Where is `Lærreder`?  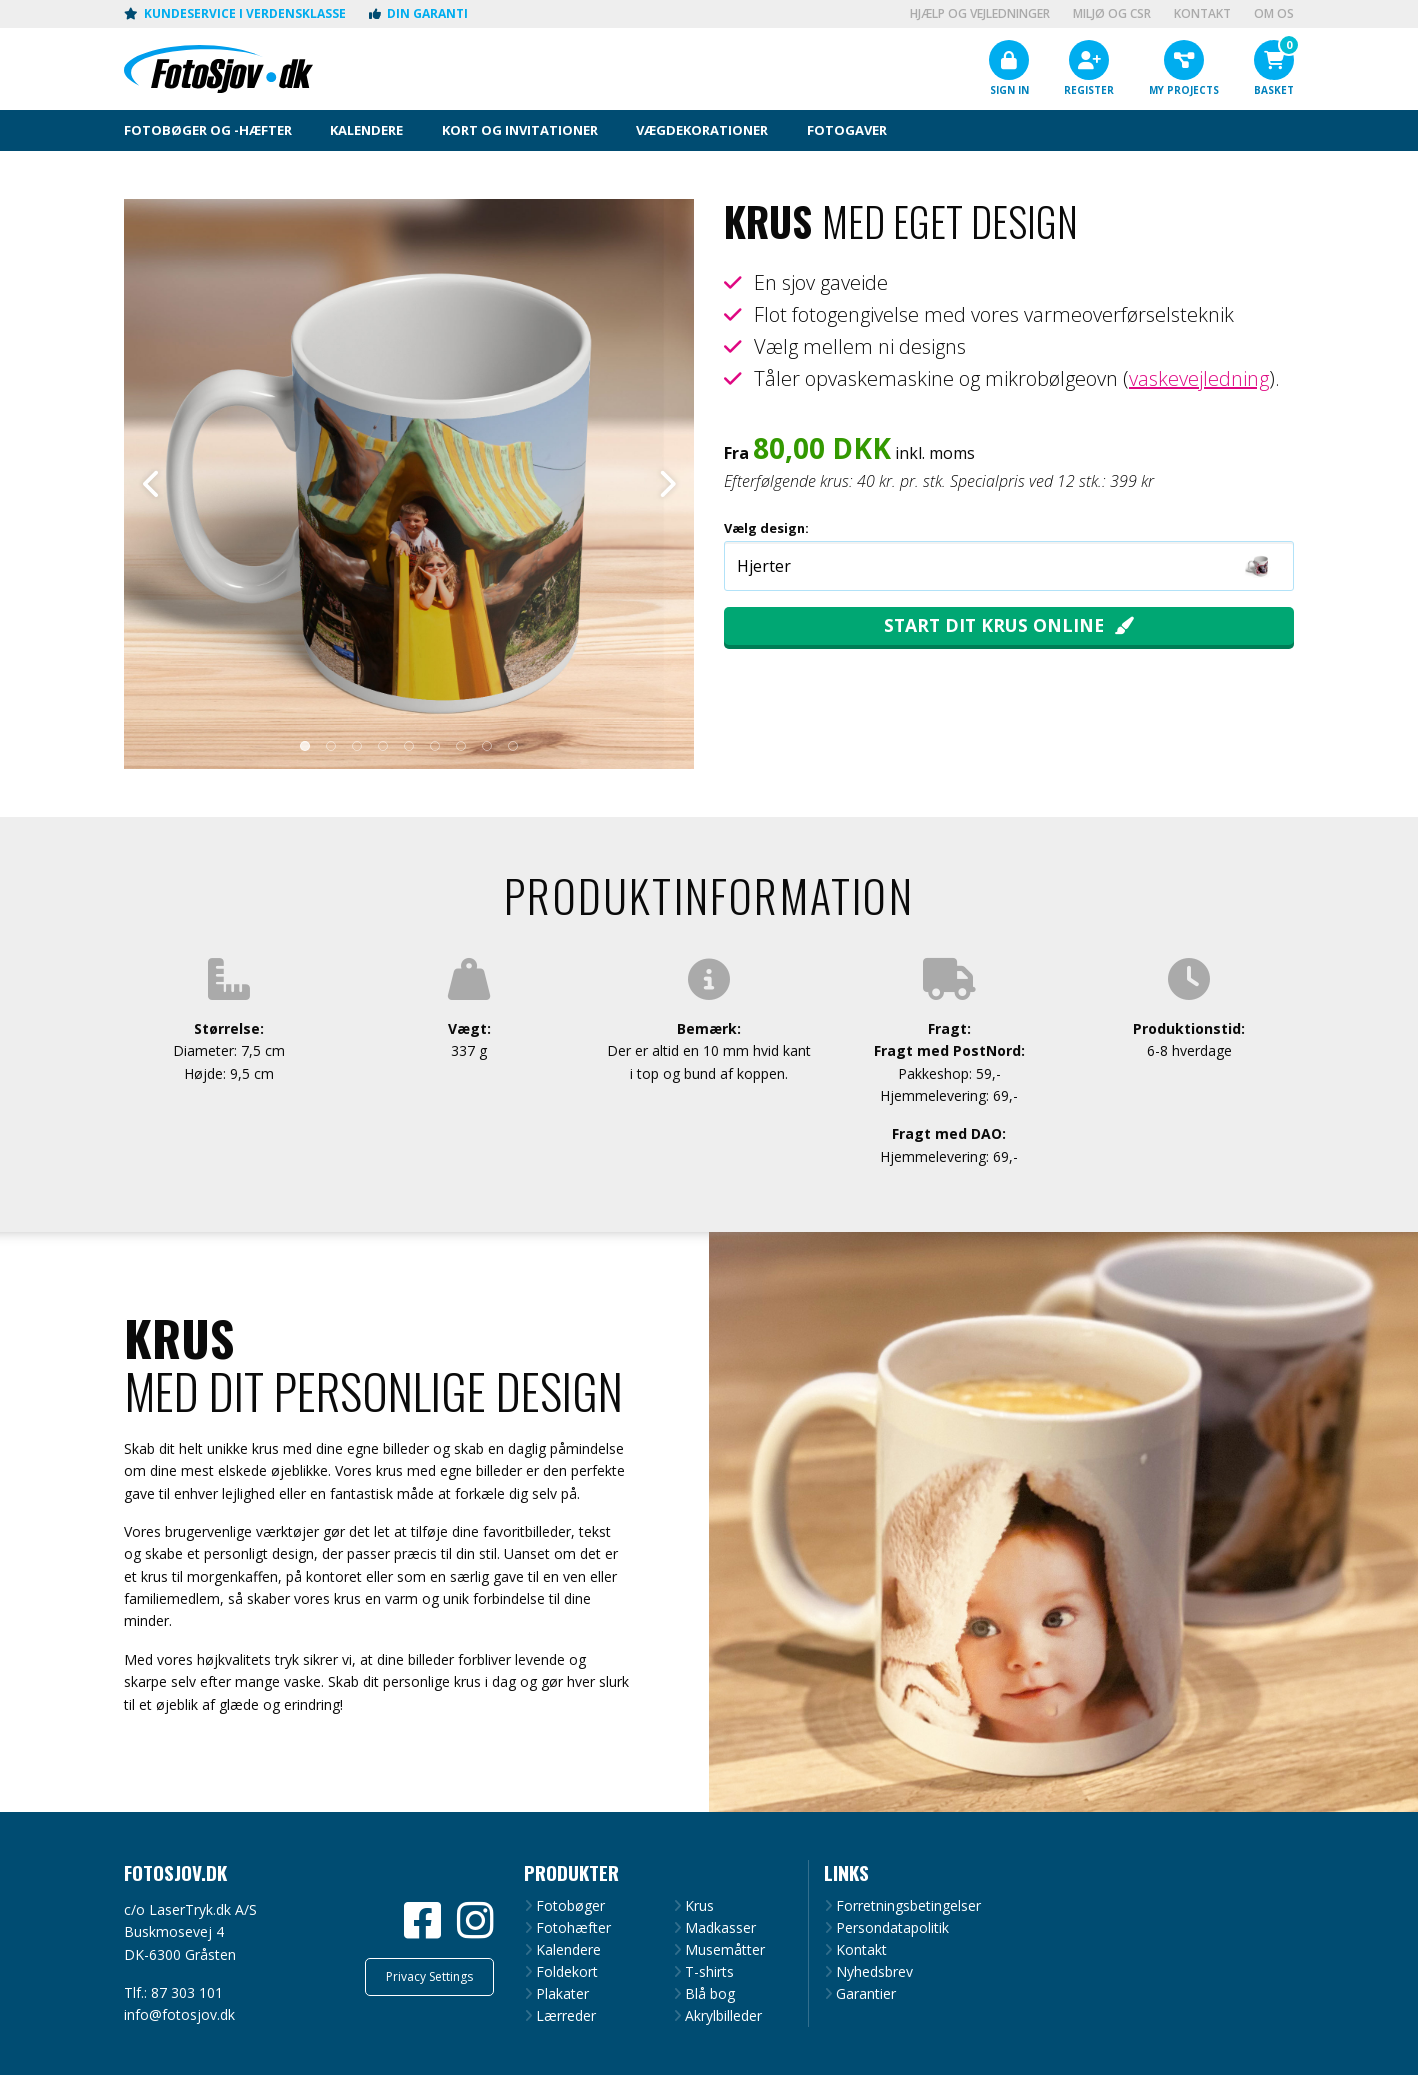 Lærreder is located at coordinates (566, 2016).